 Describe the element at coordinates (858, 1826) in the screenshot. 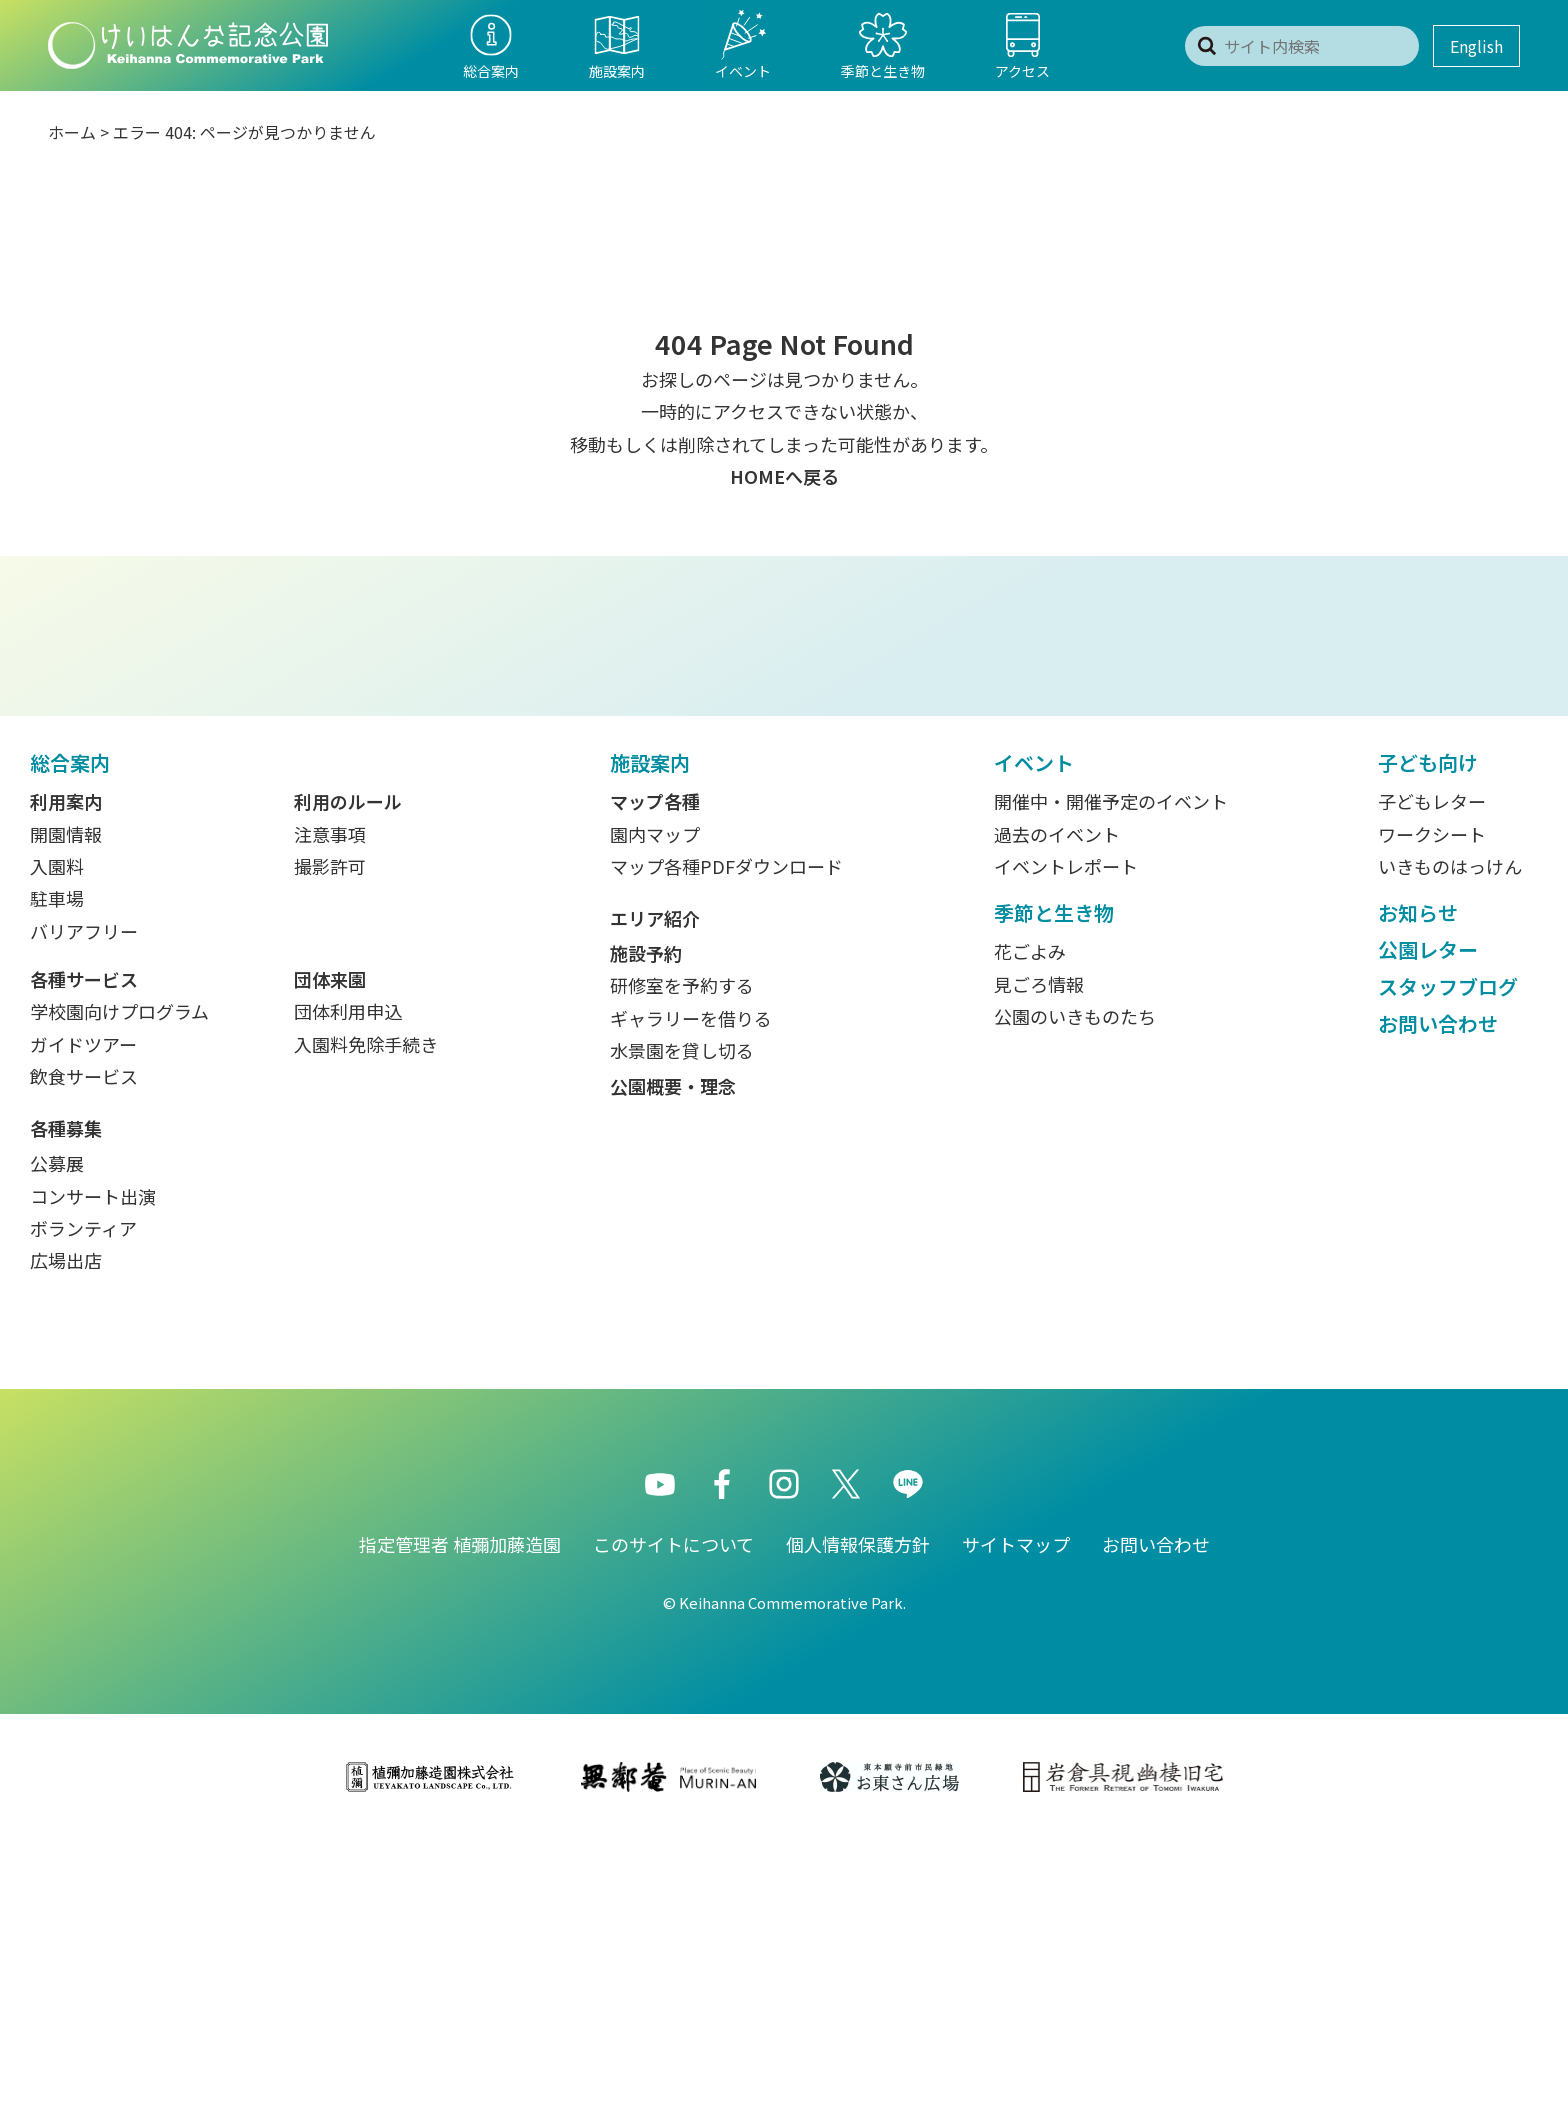

I see `個人情報保護方針` at that location.